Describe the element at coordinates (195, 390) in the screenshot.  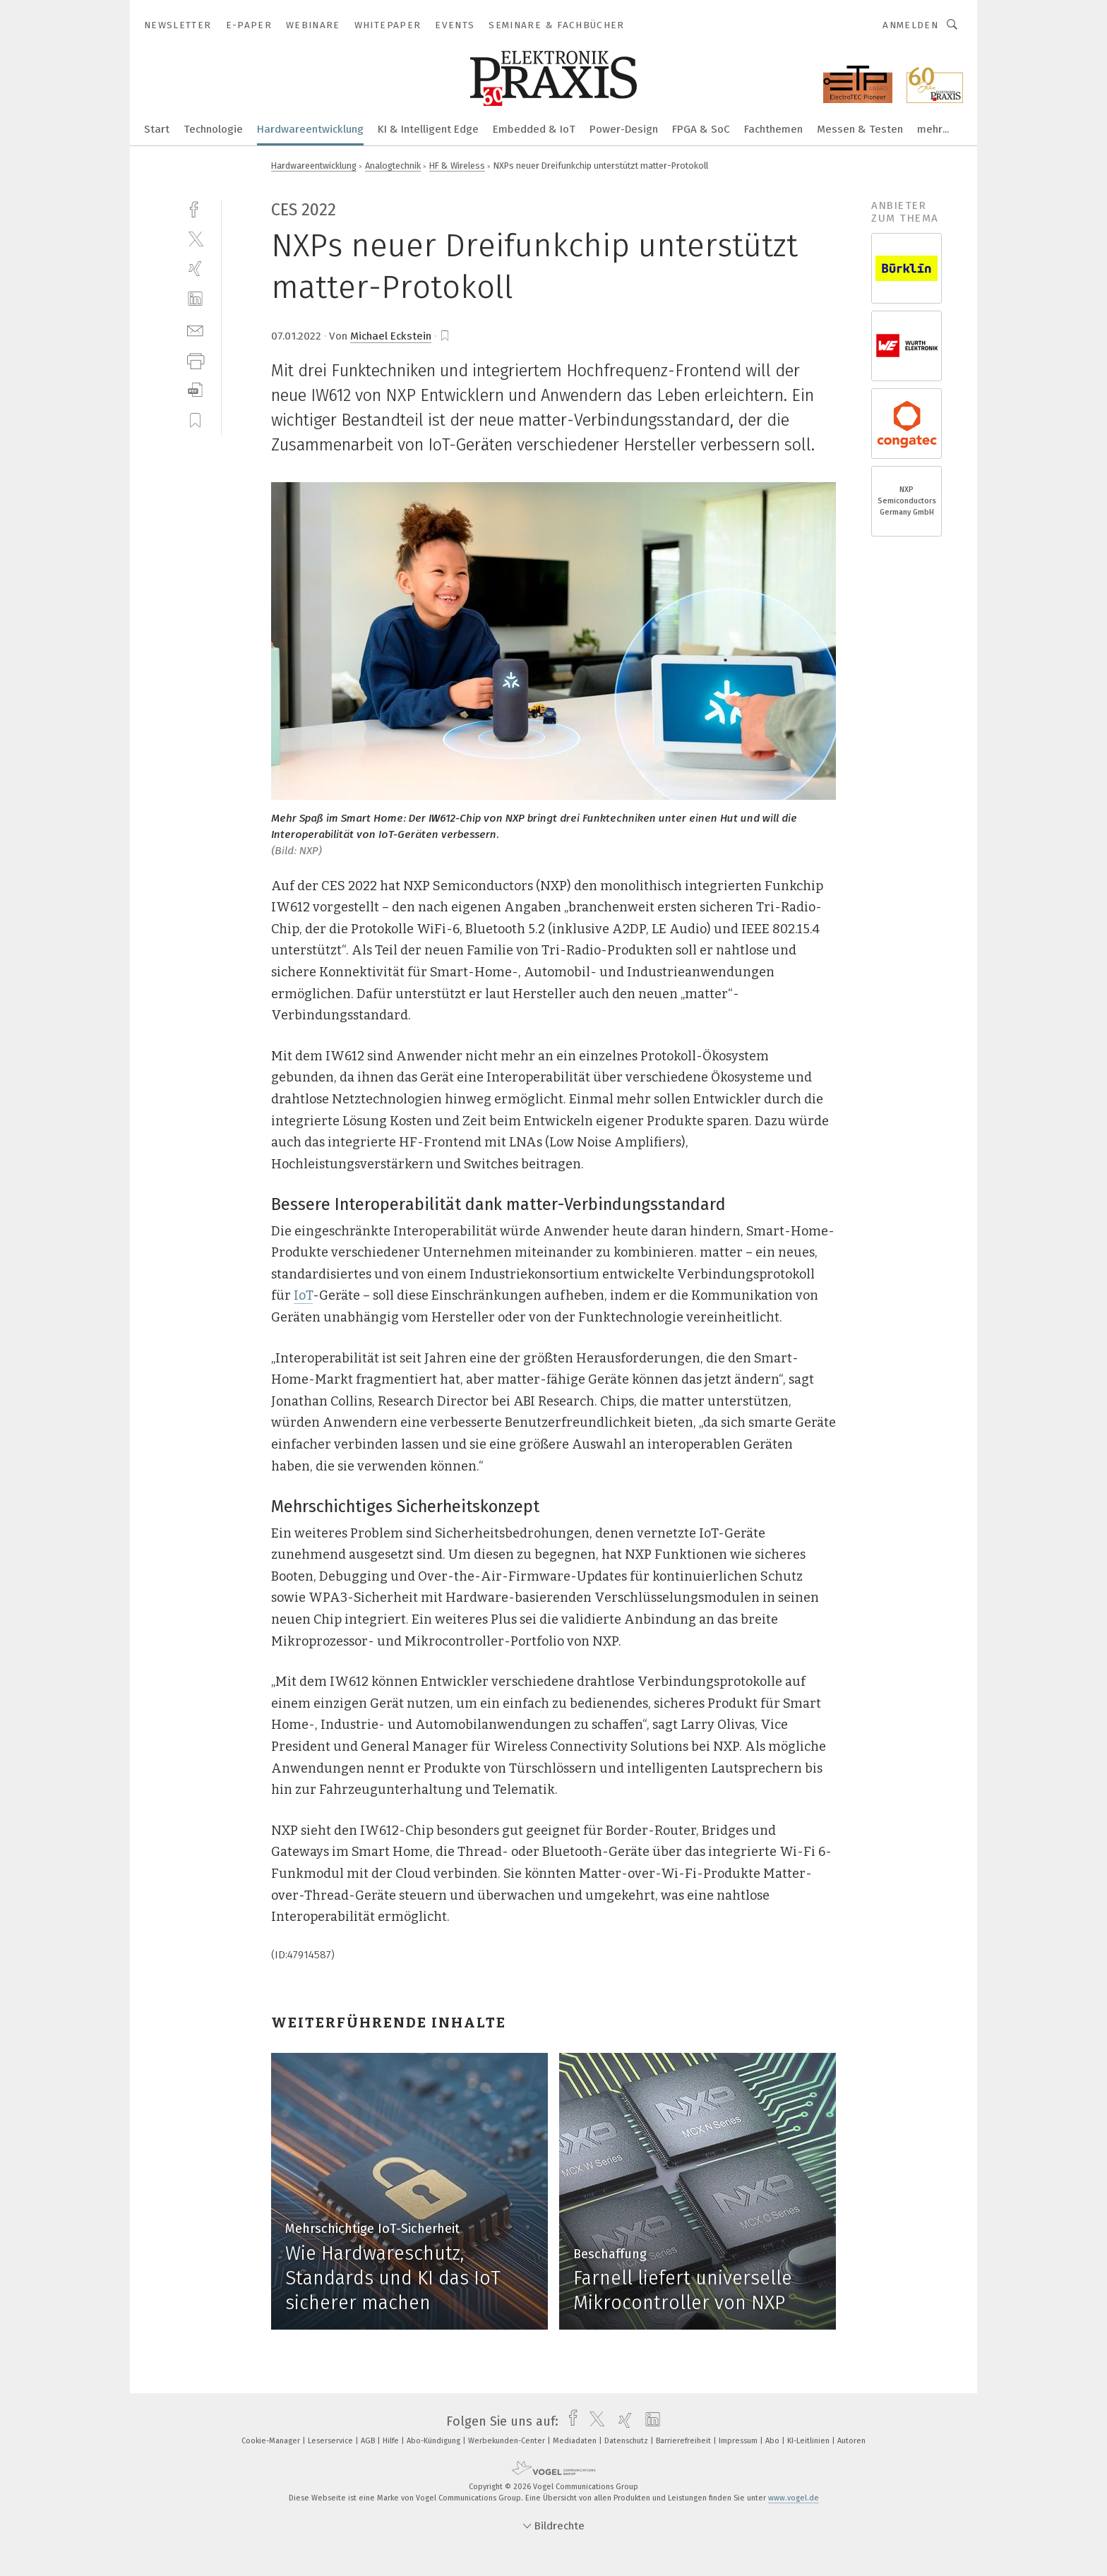
I see `[download]` at that location.